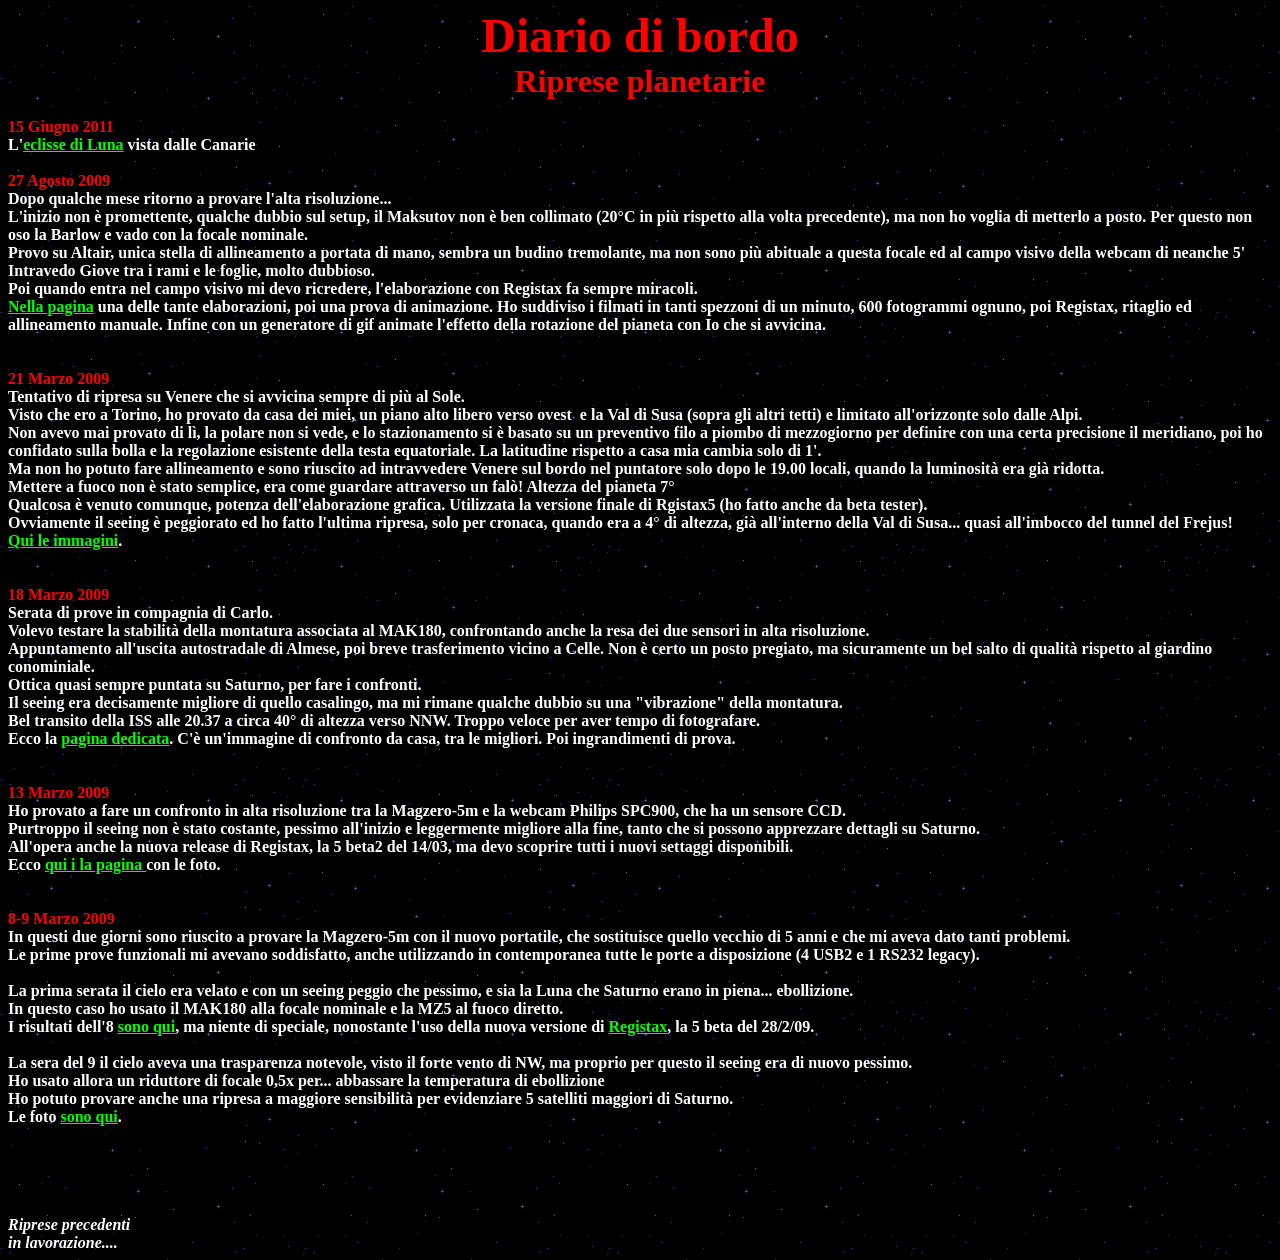 The image size is (1280, 1260). What do you see at coordinates (146, 1026) in the screenshot?
I see `sono qui` at bounding box center [146, 1026].